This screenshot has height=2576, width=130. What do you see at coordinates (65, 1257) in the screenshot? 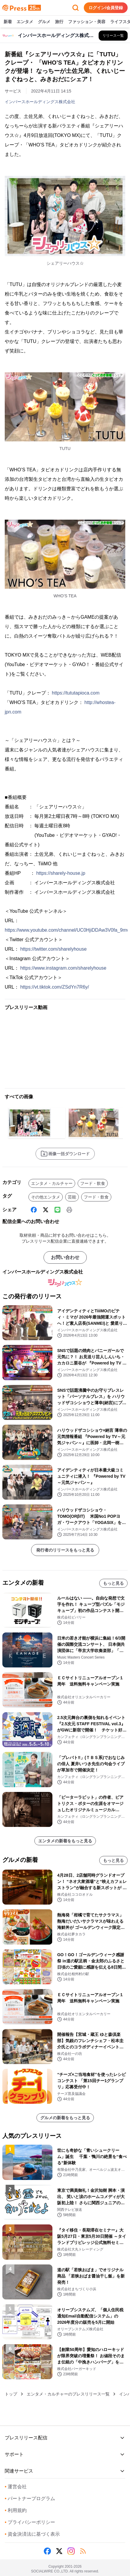
I see `お問い合わせ` at bounding box center [65, 1257].